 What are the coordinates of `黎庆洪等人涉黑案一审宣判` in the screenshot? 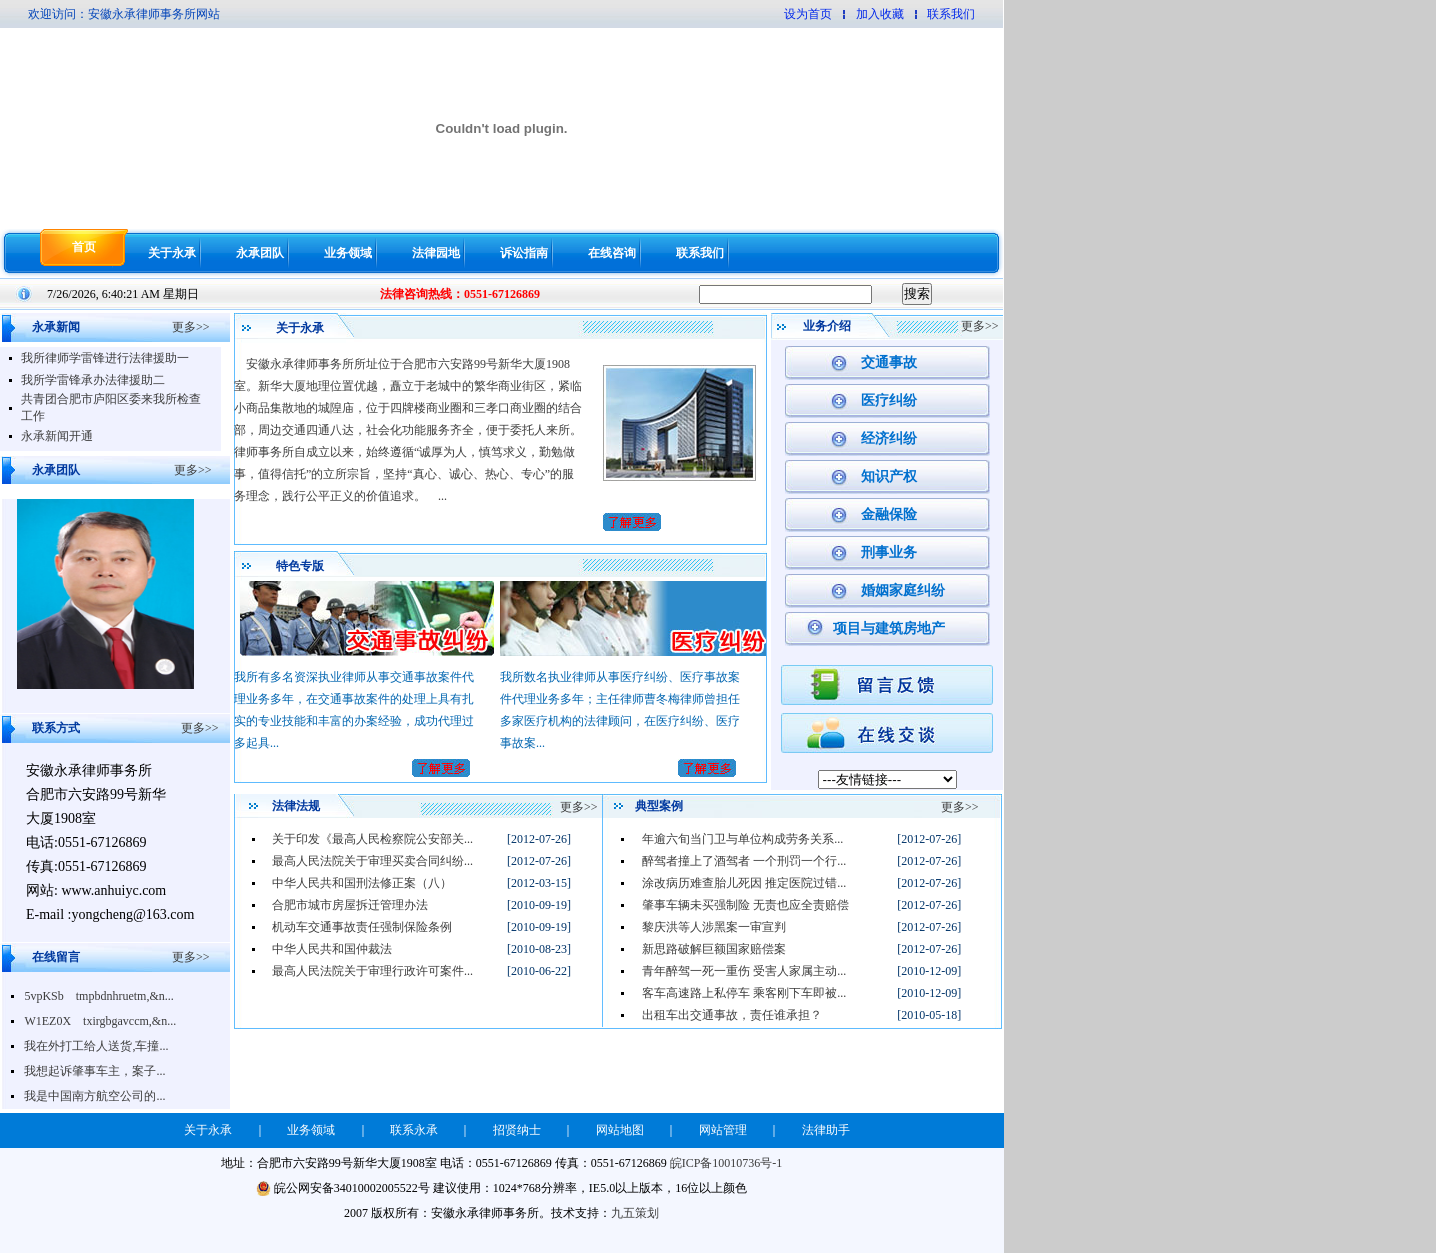 It's located at (714, 927).